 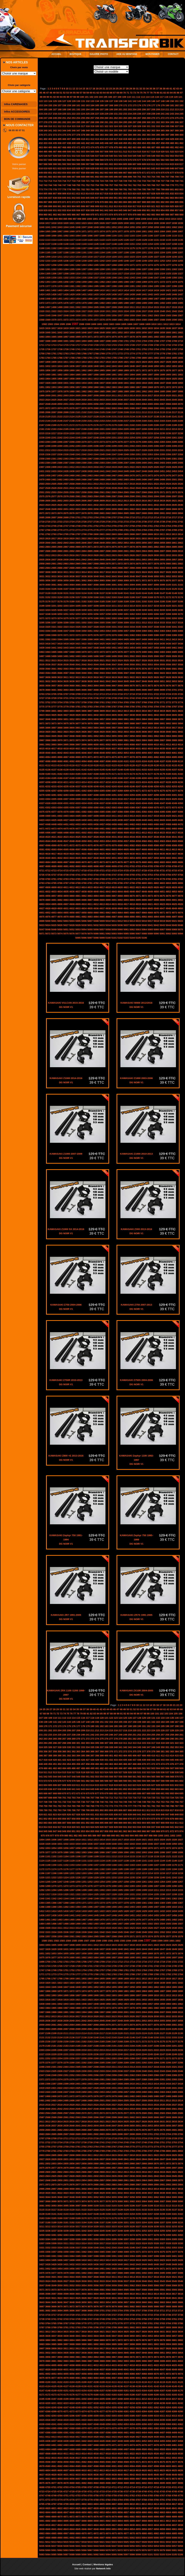 What do you see at coordinates (150, 719) in the screenshot?
I see `3865` at bounding box center [150, 719].